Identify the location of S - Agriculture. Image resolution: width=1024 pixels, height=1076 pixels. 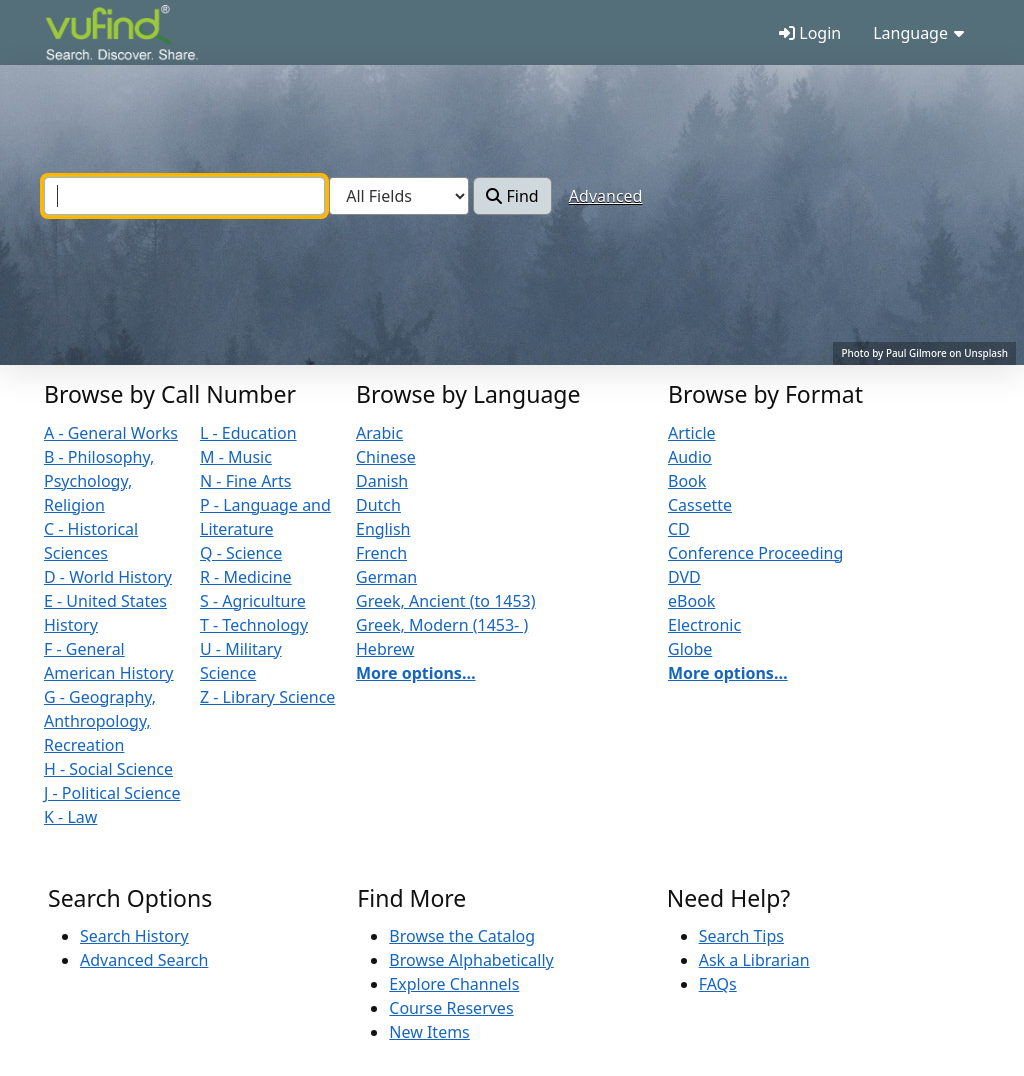
(253, 601).